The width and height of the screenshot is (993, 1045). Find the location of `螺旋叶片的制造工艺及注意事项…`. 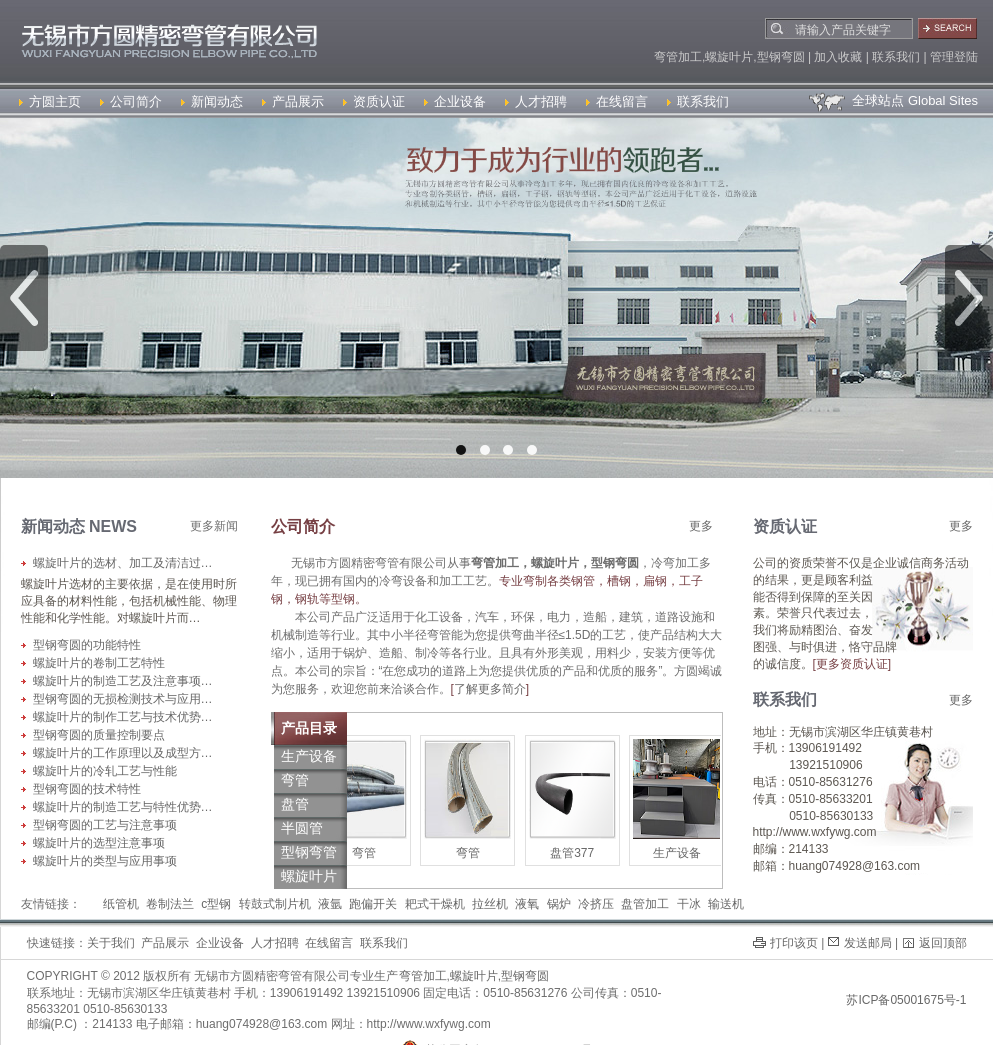

螺旋叶片的制造工艺及注意事项… is located at coordinates (123, 681).